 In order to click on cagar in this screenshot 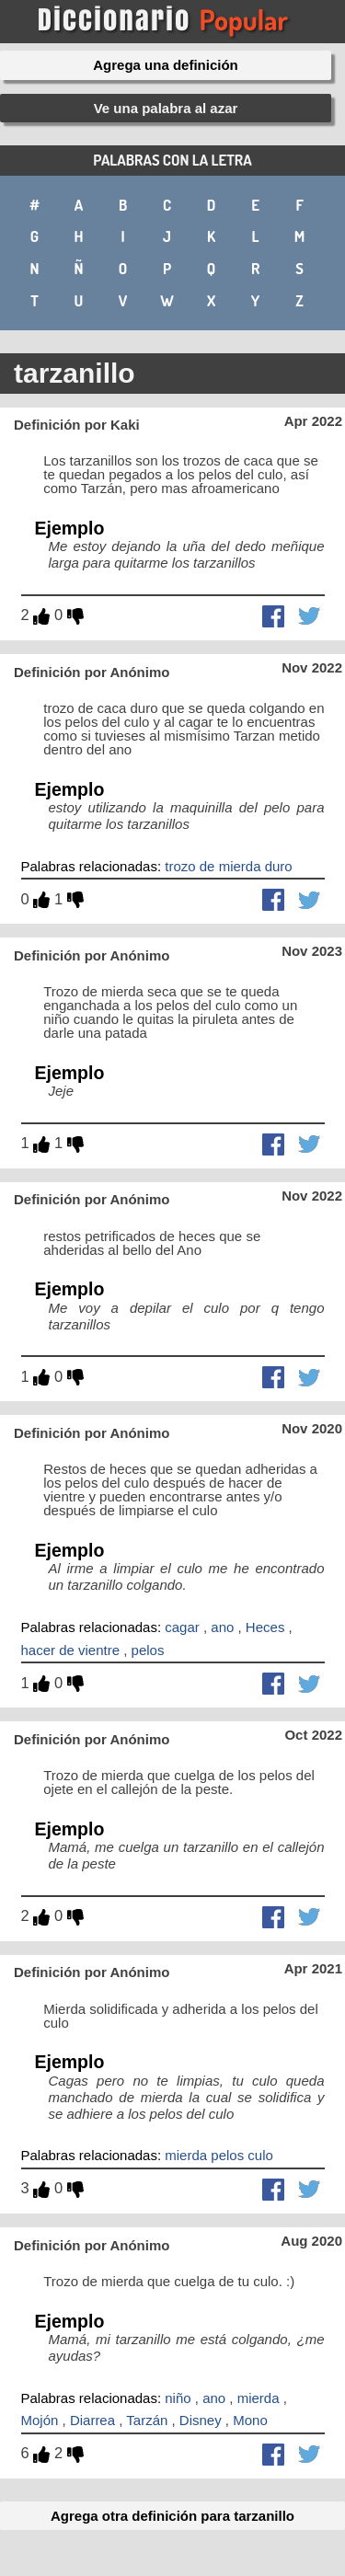, I will do `click(182, 1627)`.